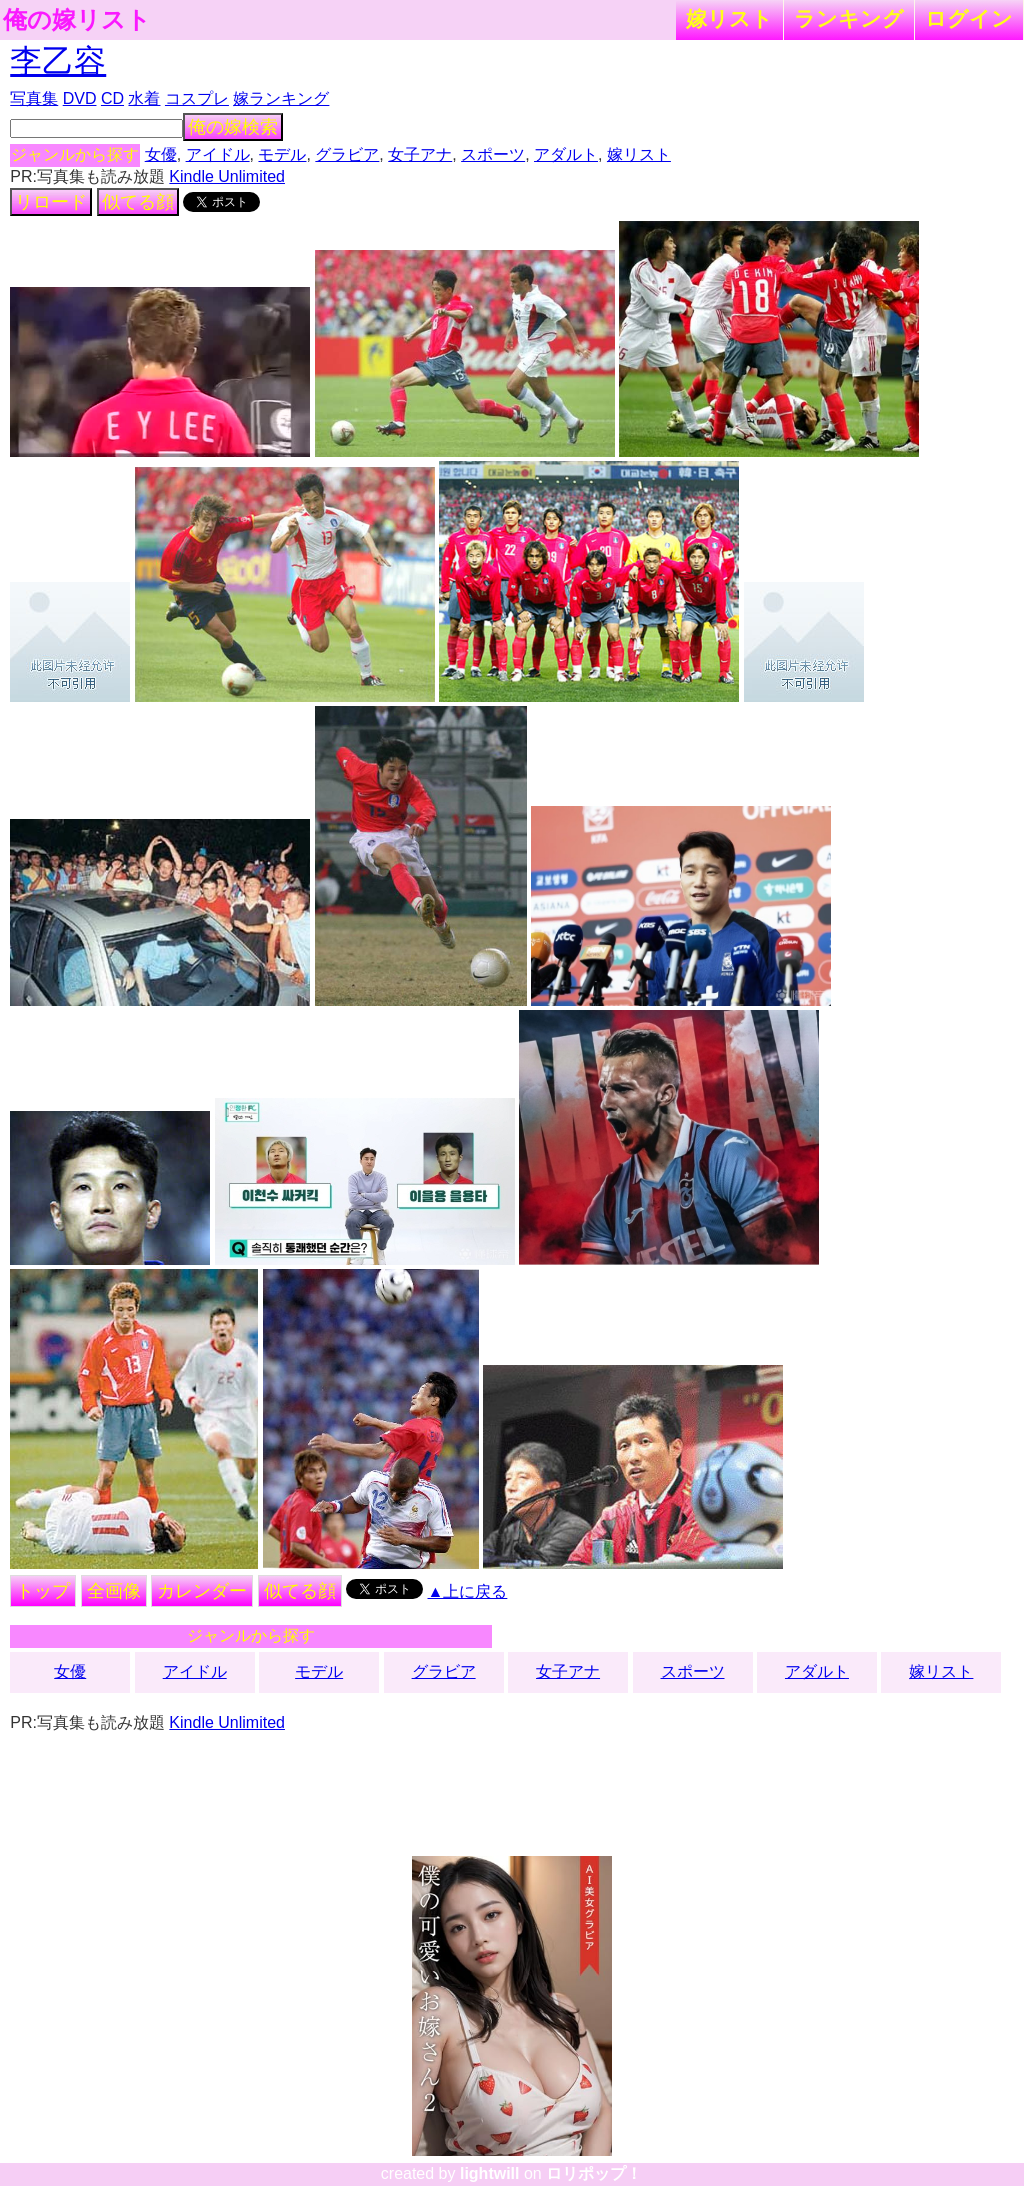 The image size is (1024, 2186). Describe the element at coordinates (80, 98) in the screenshot. I see `DVD` at that location.